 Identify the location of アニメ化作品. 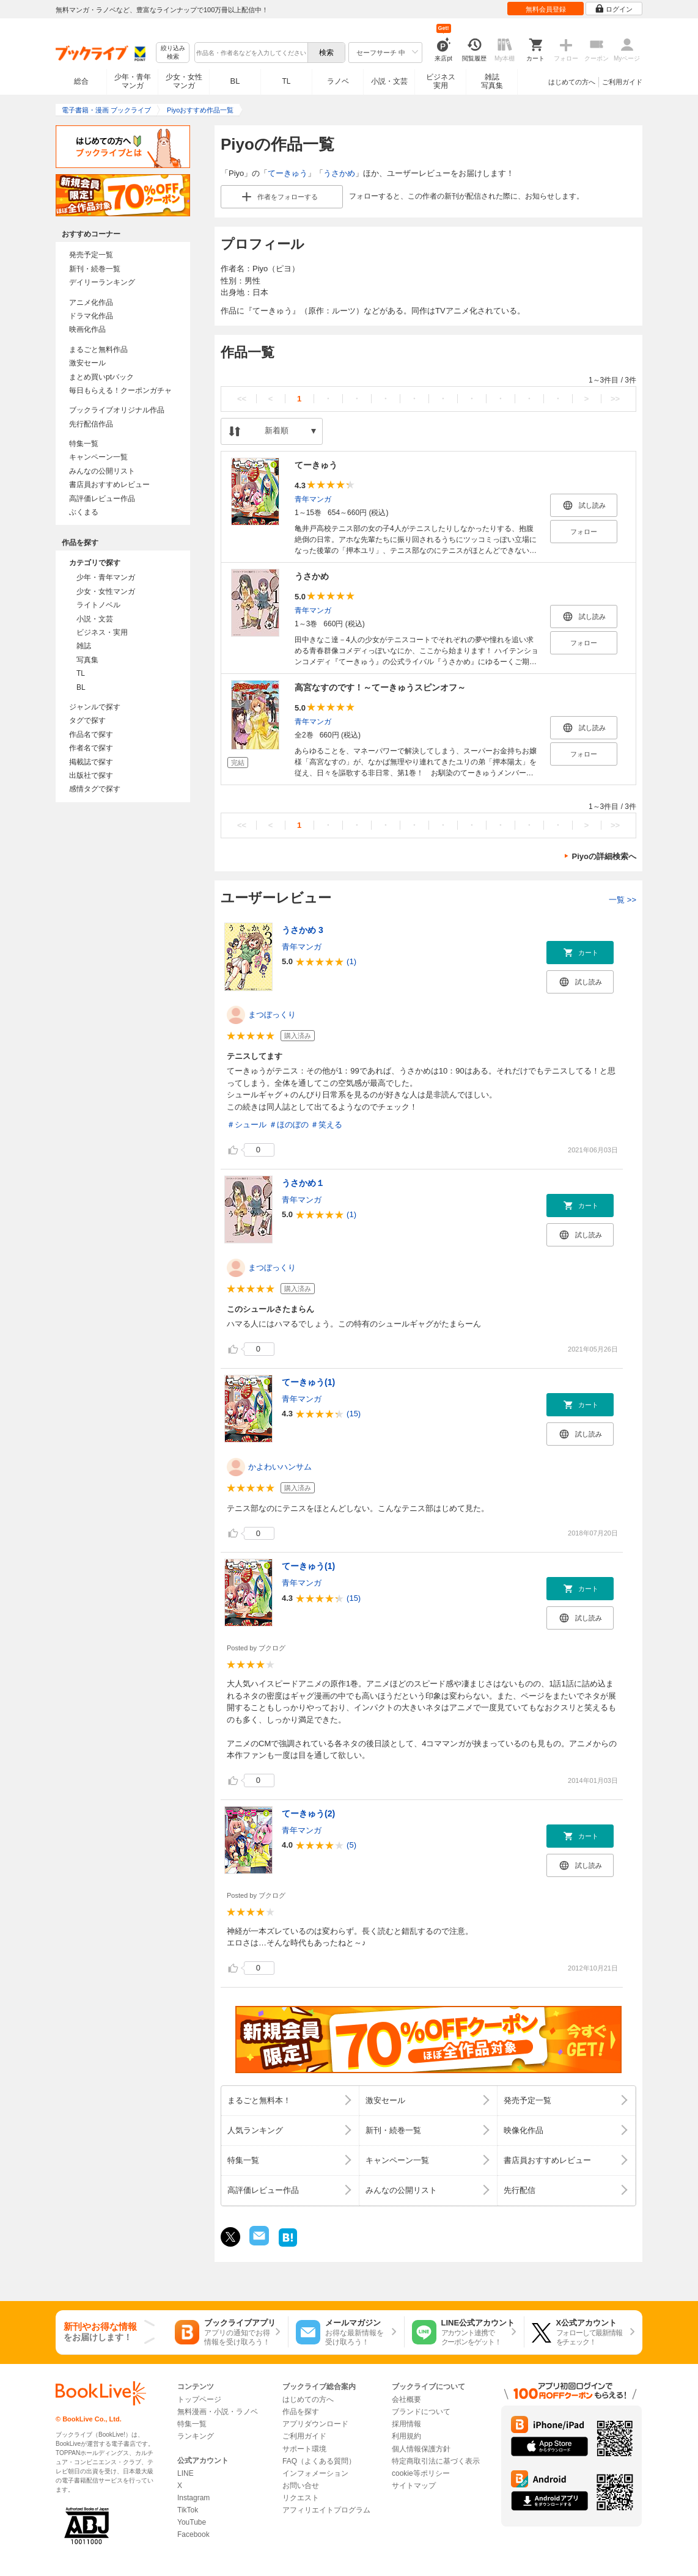
(91, 302).